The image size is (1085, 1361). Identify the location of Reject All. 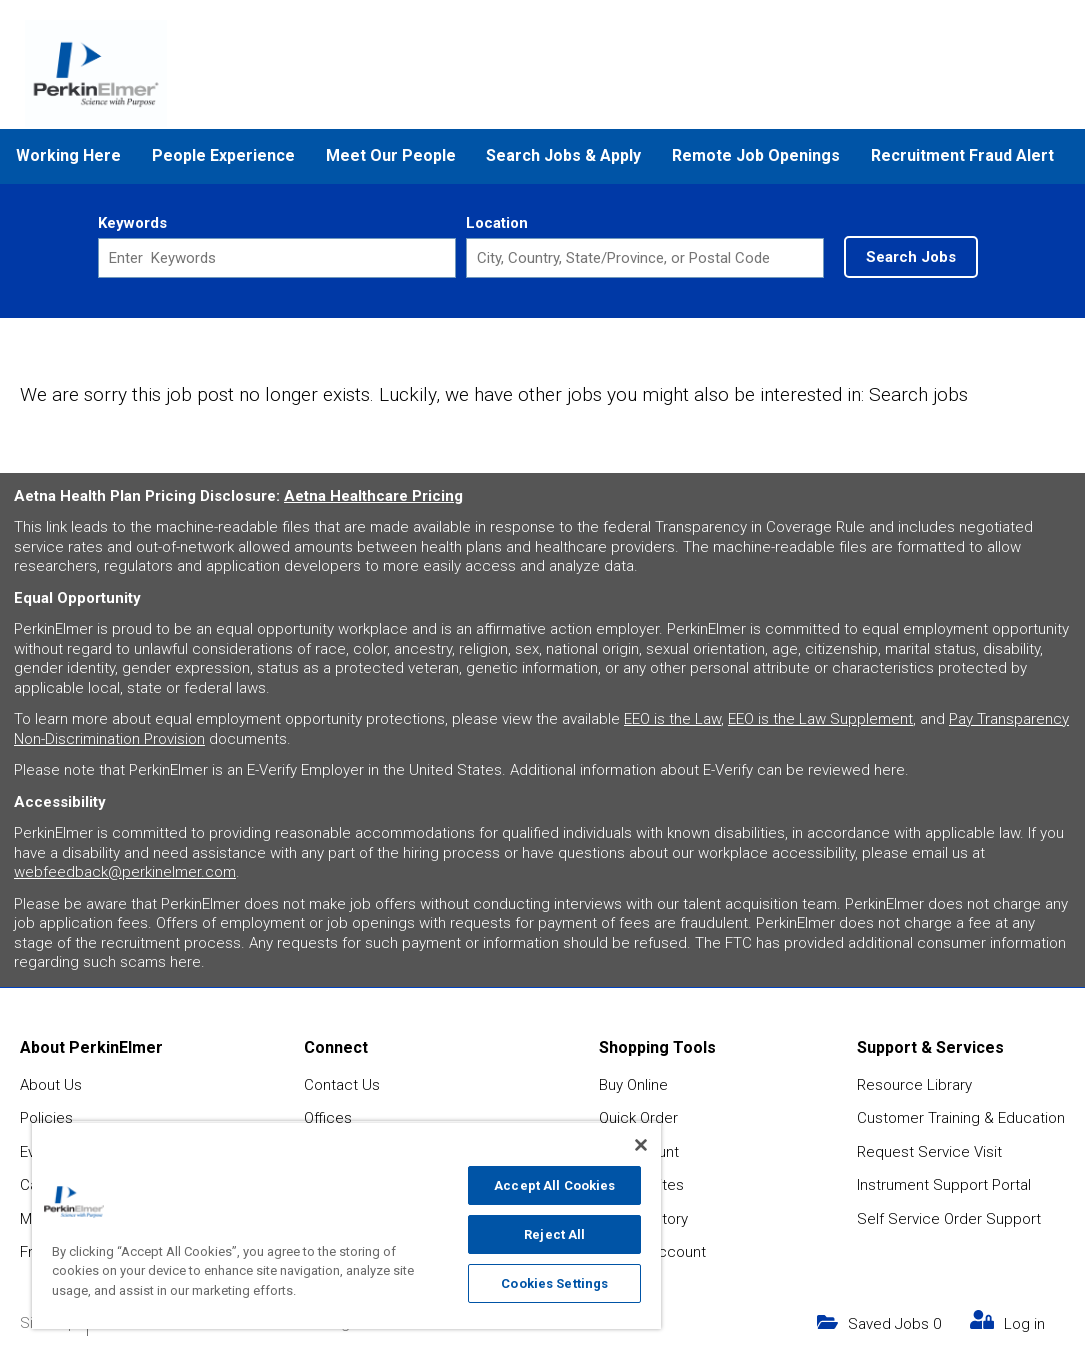
(554, 1234).